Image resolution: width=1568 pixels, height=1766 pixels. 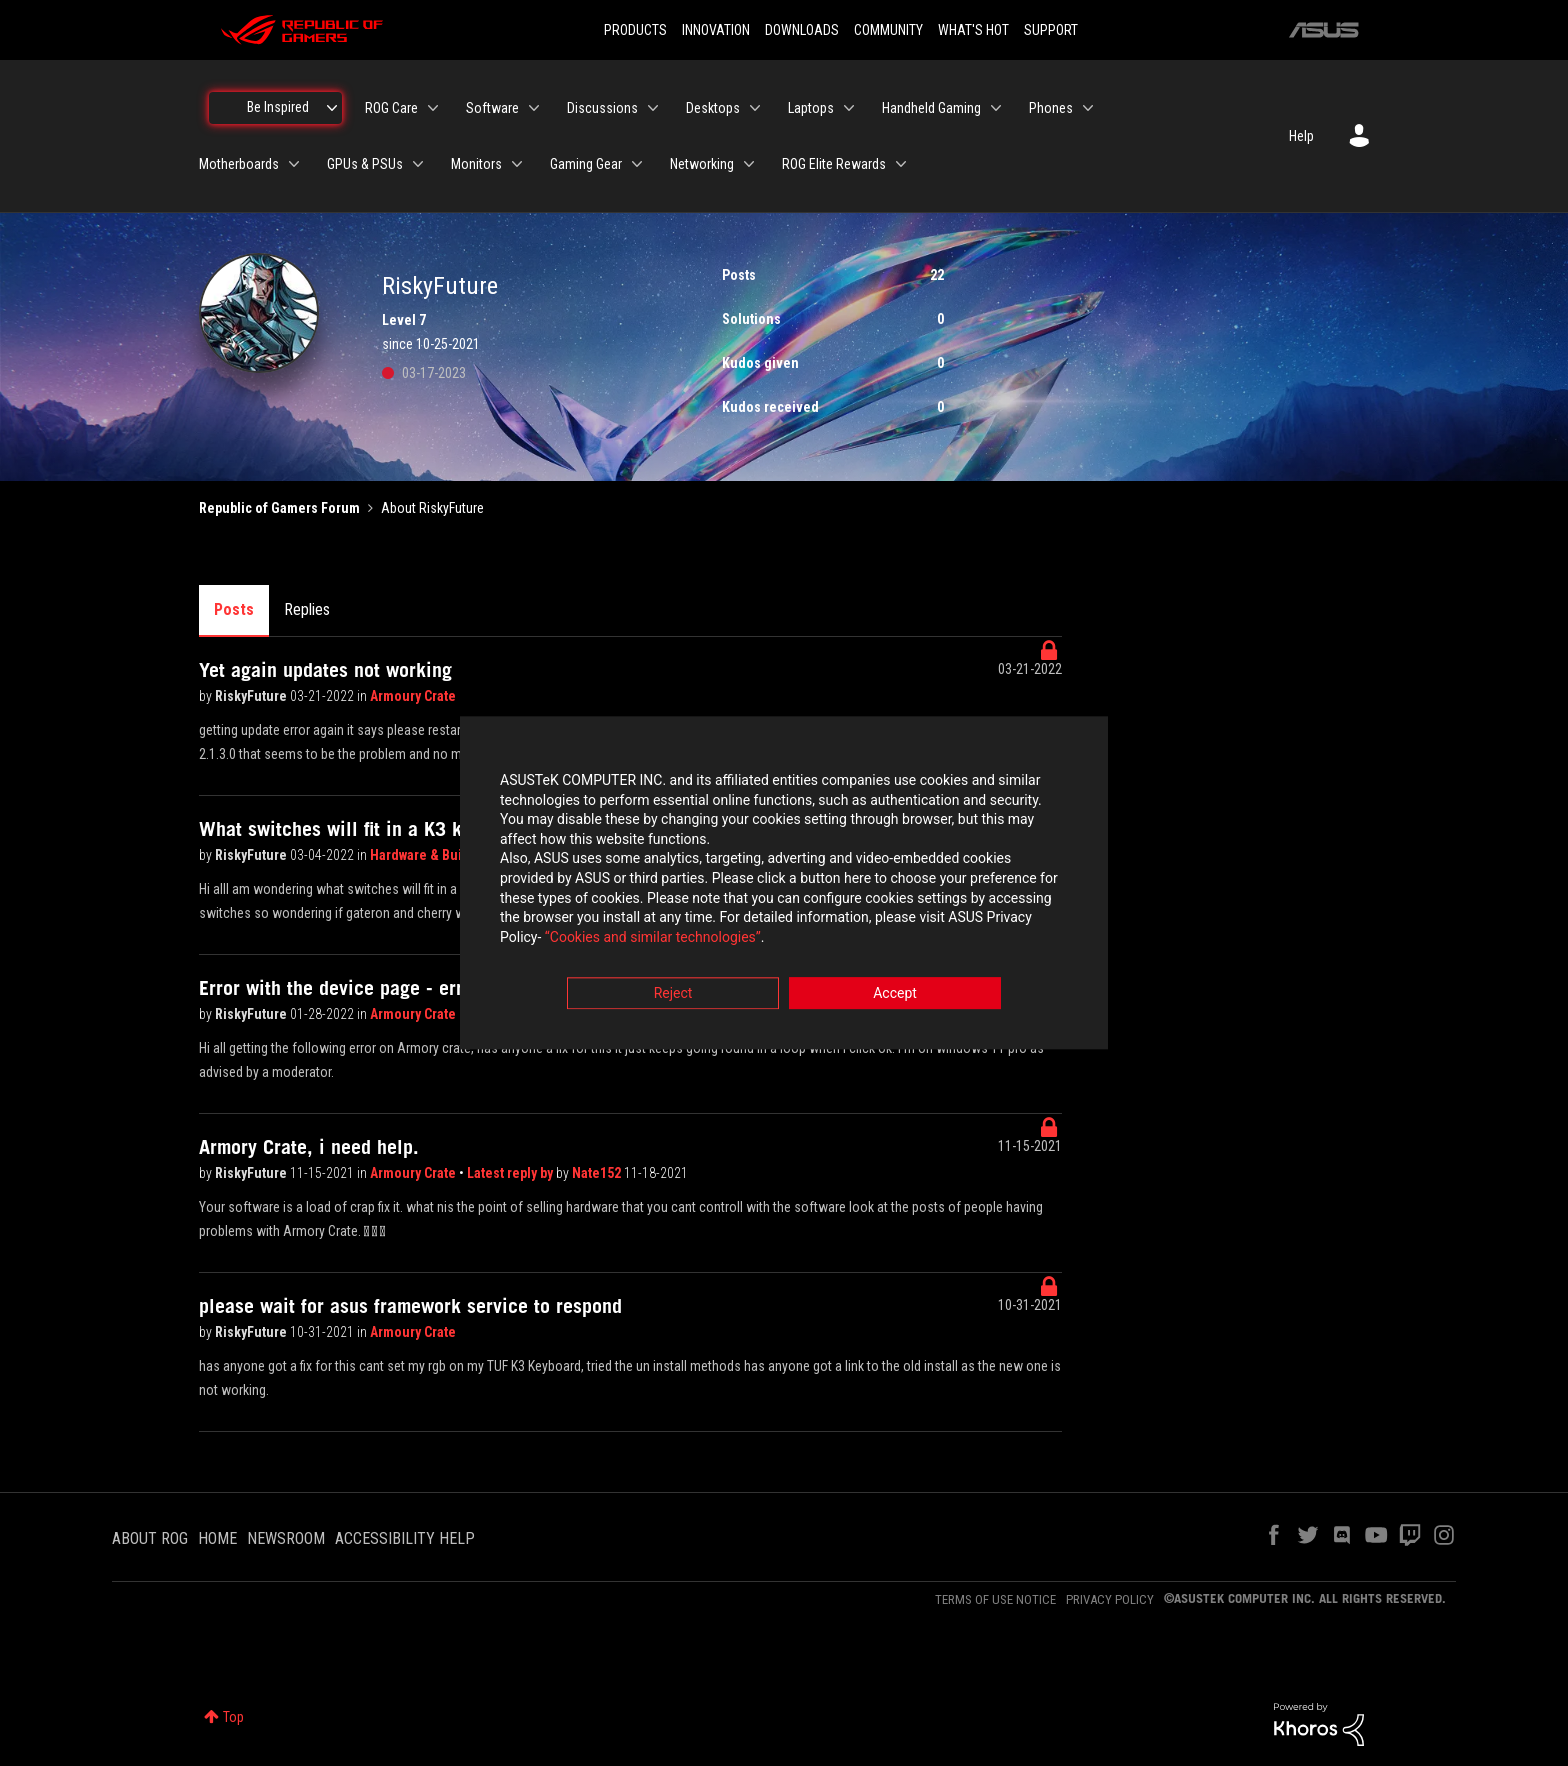 I want to click on Replies [tab], so click(x=307, y=609).